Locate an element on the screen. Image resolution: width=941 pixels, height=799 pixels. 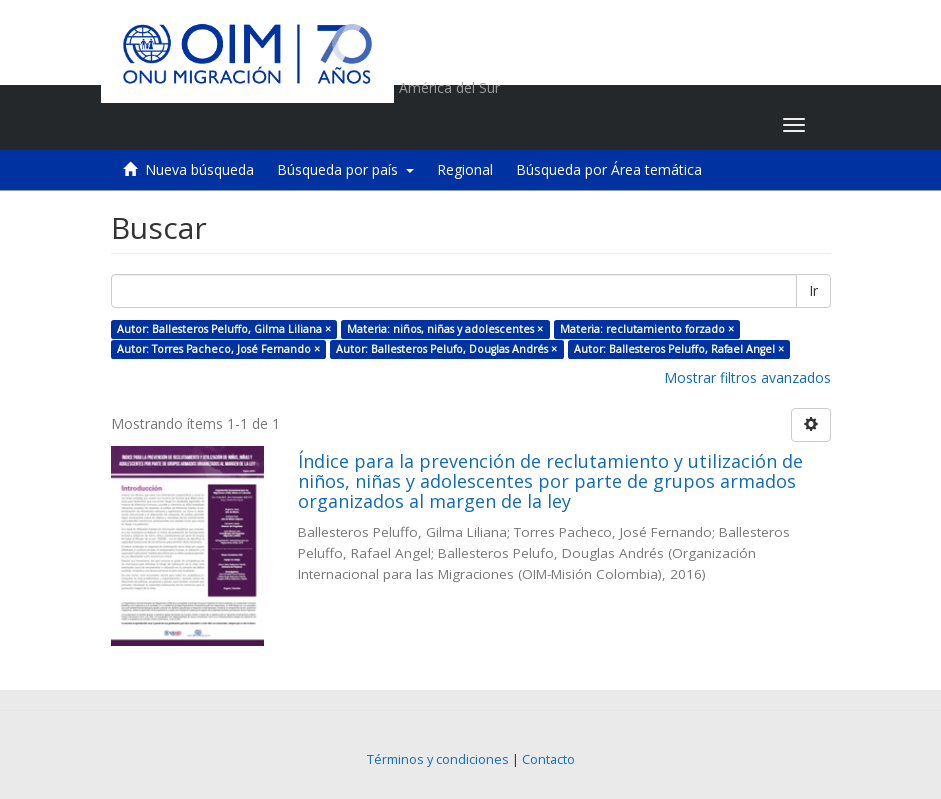
Materia: reclutamiento forzado × is located at coordinates (647, 329).